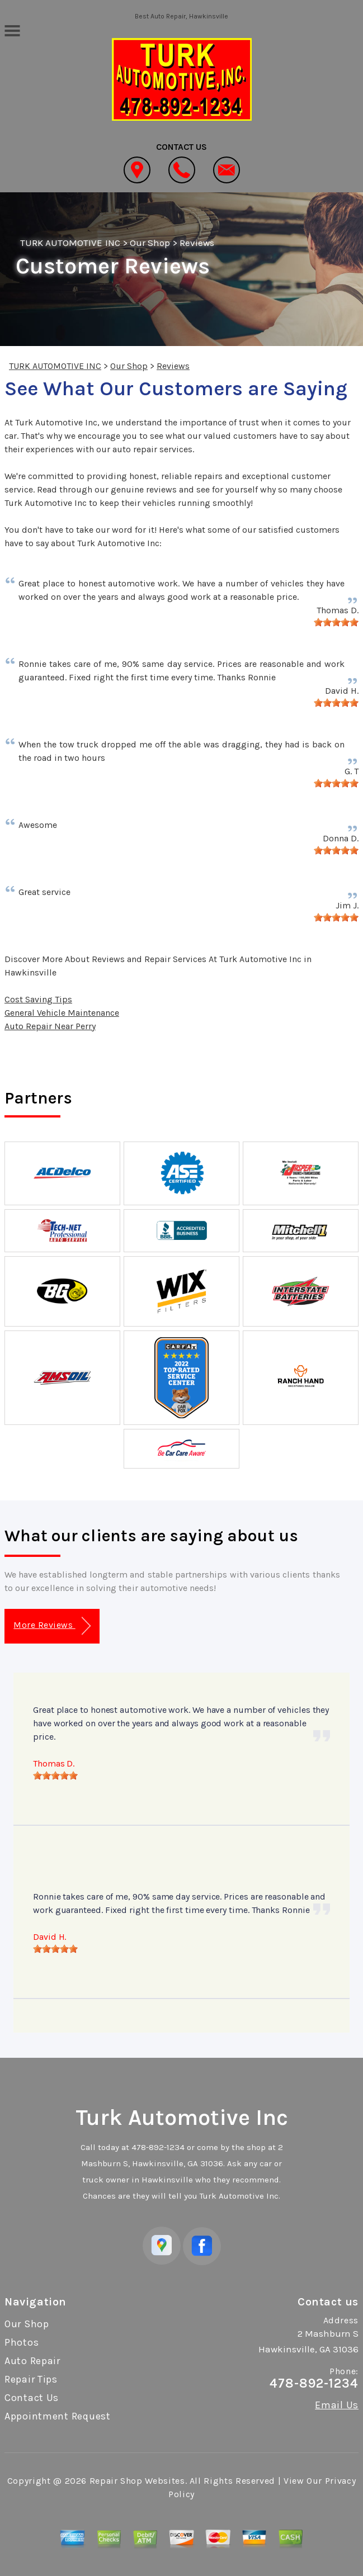  Describe the element at coordinates (137, 2480) in the screenshot. I see `Repair Shop Websites` at that location.